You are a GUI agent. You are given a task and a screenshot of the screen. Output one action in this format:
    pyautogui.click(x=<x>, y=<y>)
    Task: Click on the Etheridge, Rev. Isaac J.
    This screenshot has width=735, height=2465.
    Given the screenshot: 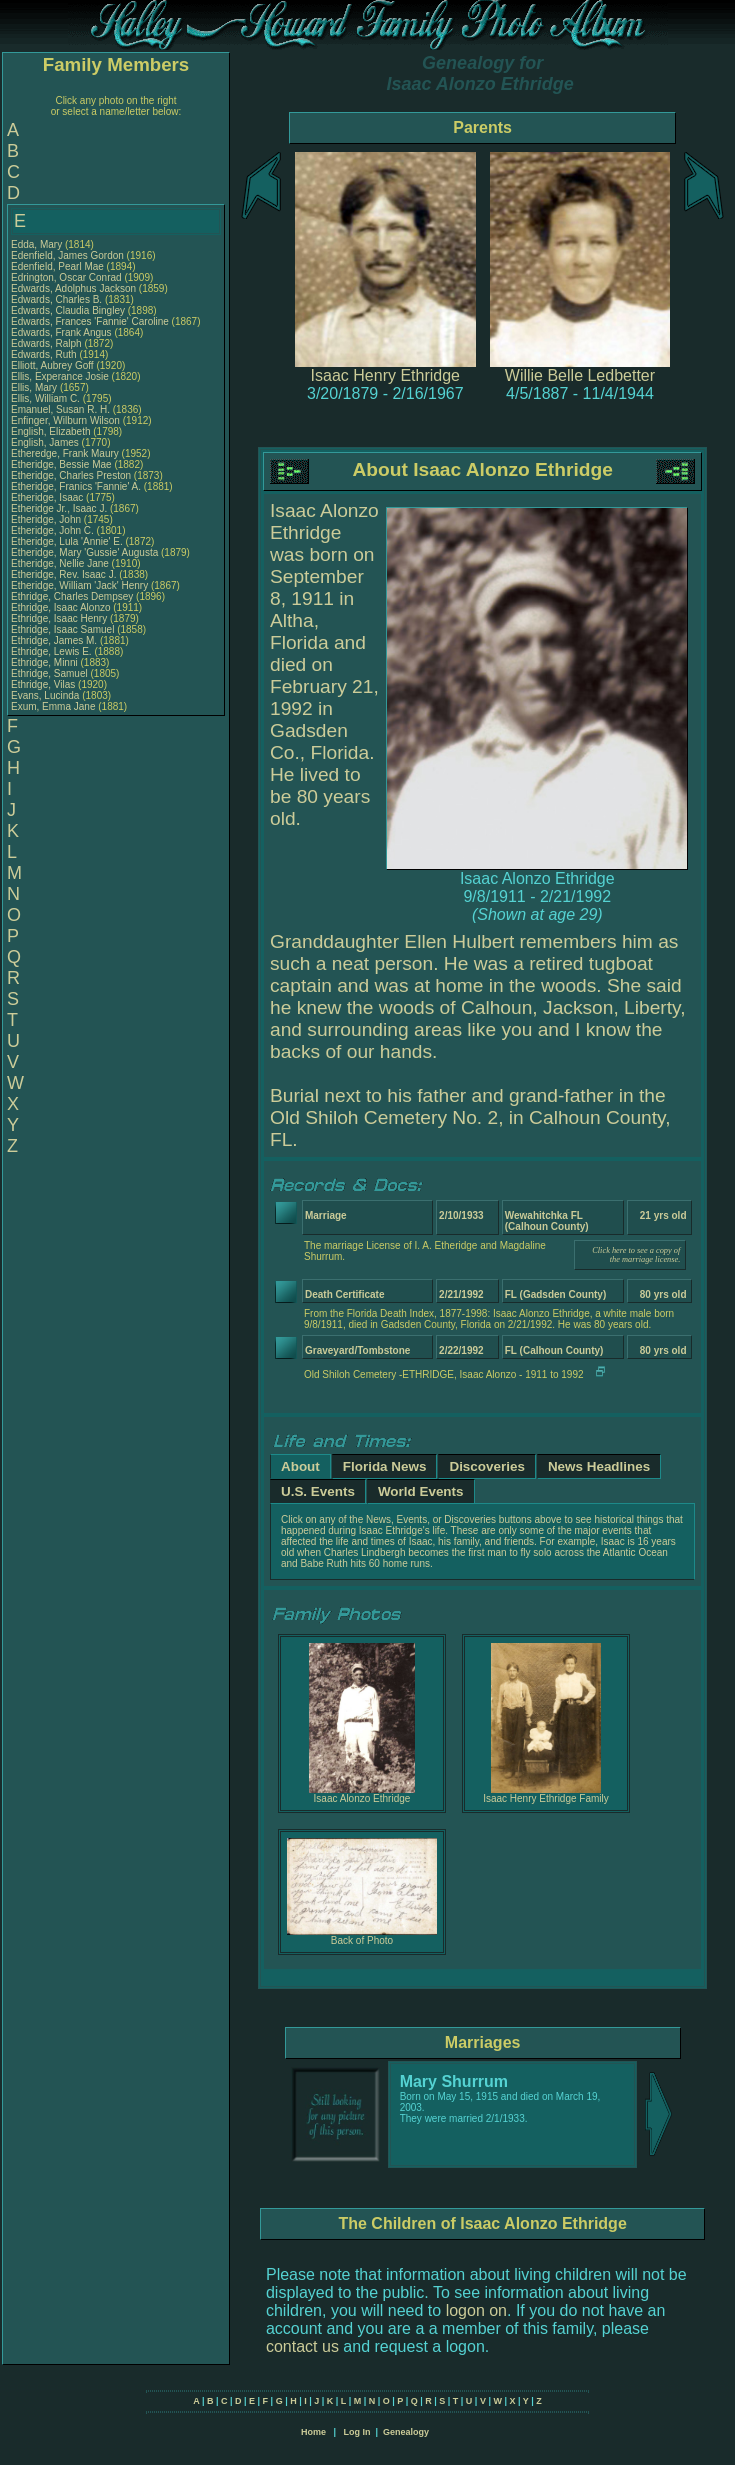 What is the action you would take?
    pyautogui.click(x=63, y=574)
    